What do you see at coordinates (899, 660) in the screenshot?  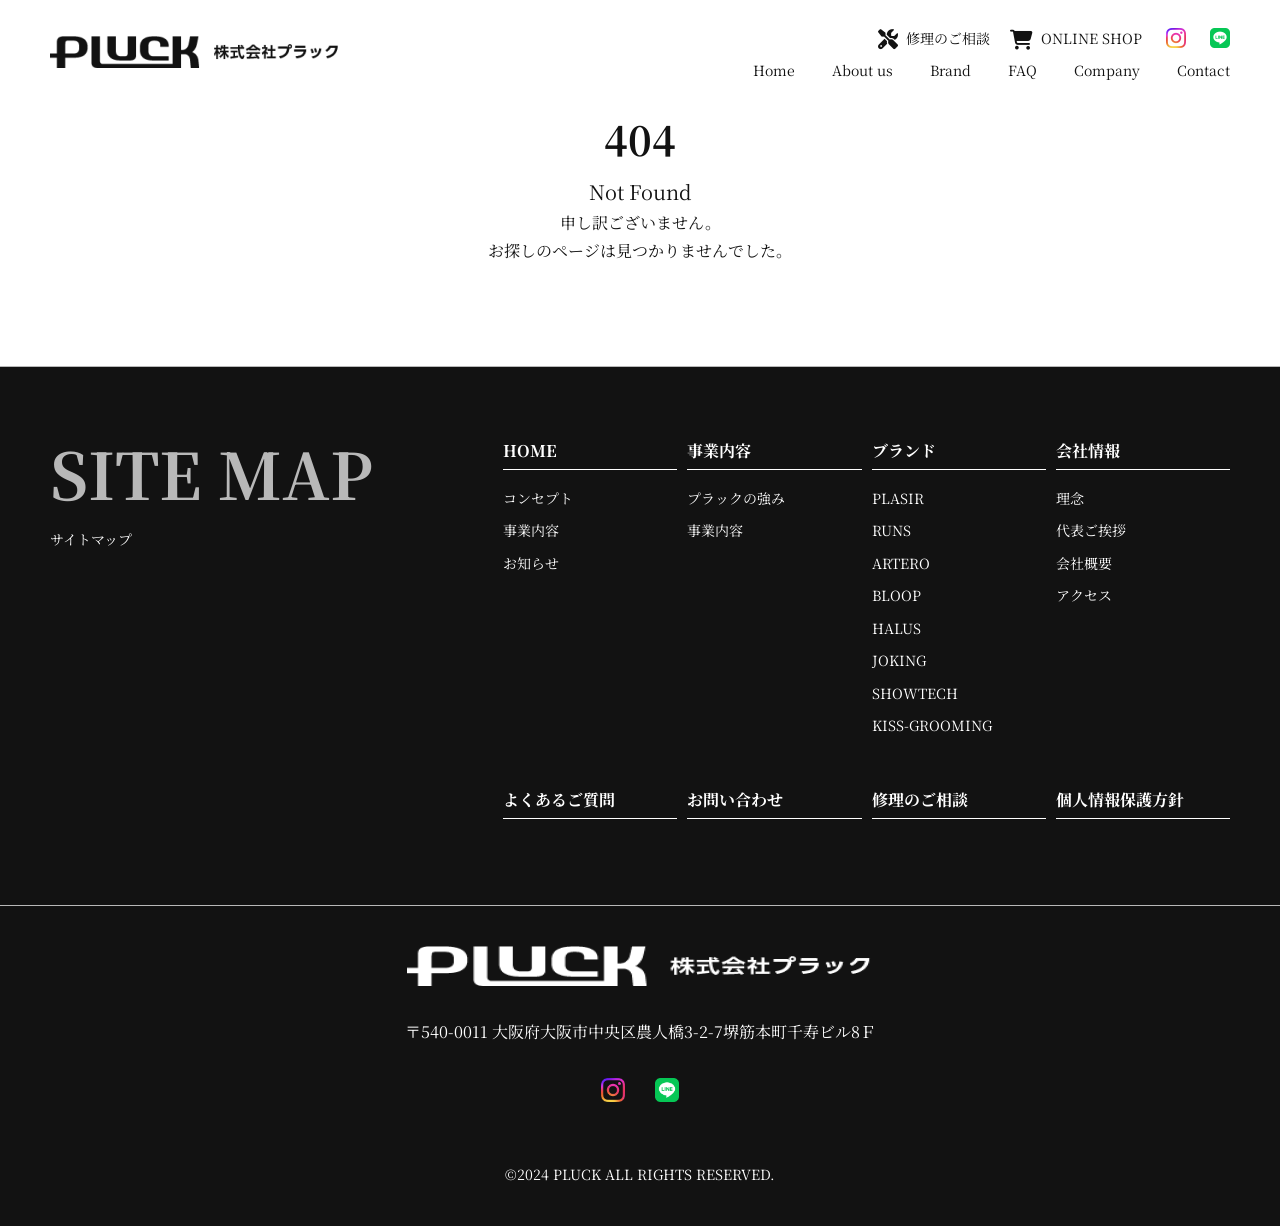 I see `JOKING` at bounding box center [899, 660].